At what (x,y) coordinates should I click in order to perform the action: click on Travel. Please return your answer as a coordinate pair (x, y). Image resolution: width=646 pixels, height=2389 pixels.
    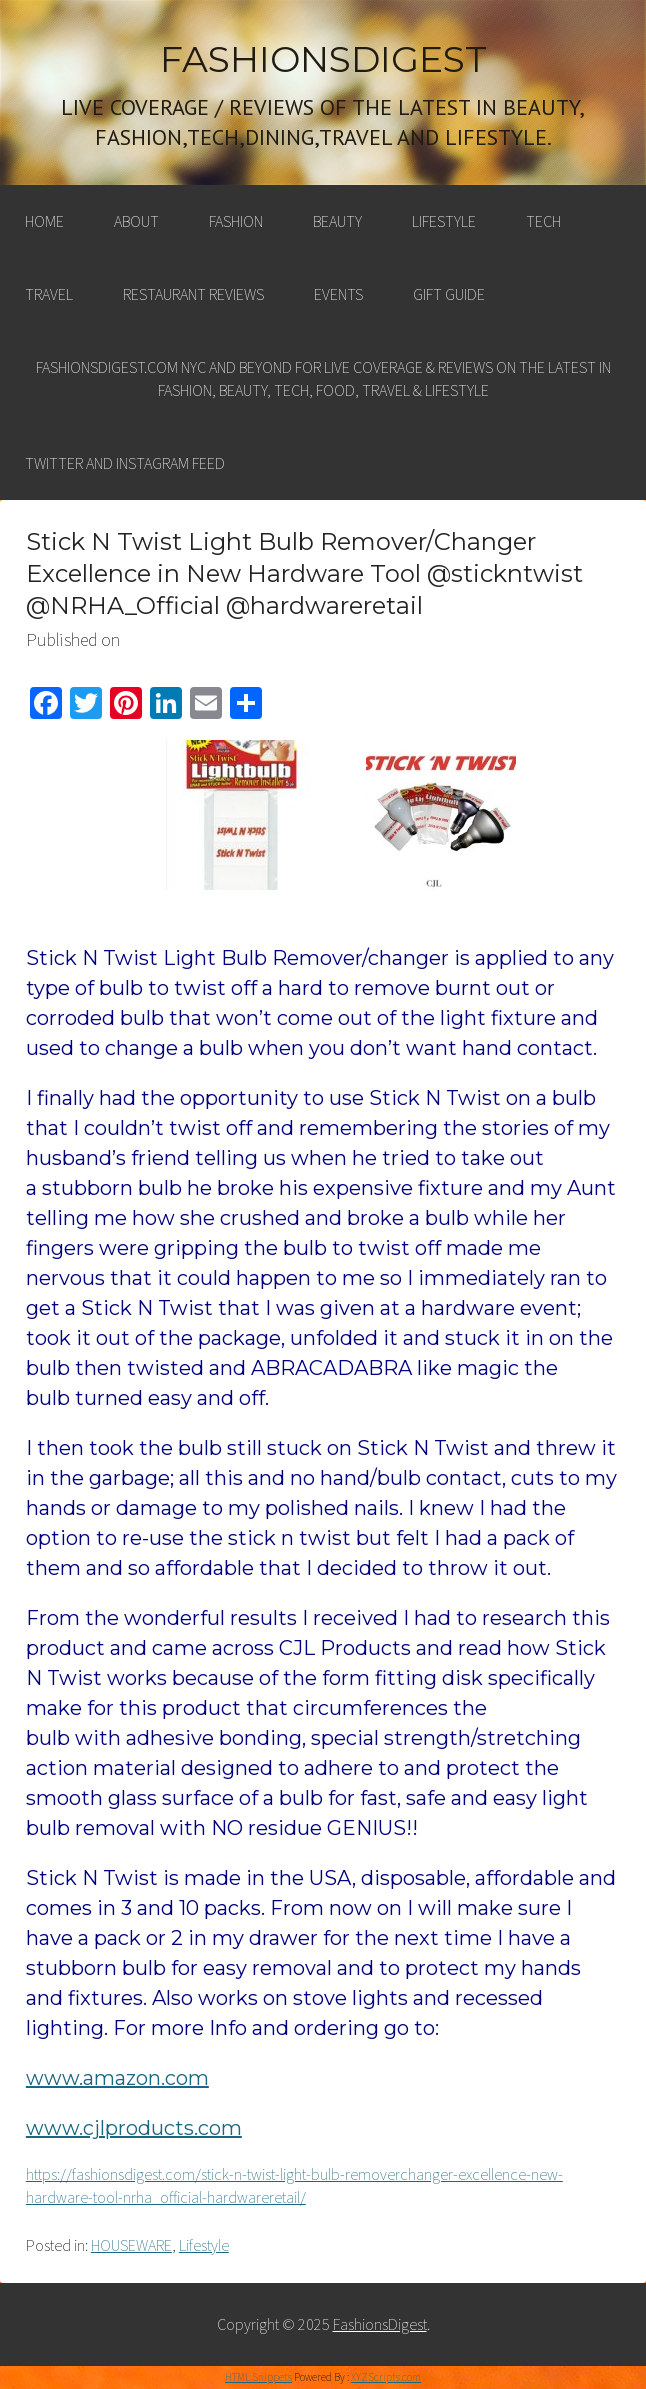
    Looking at the image, I should click on (49, 294).